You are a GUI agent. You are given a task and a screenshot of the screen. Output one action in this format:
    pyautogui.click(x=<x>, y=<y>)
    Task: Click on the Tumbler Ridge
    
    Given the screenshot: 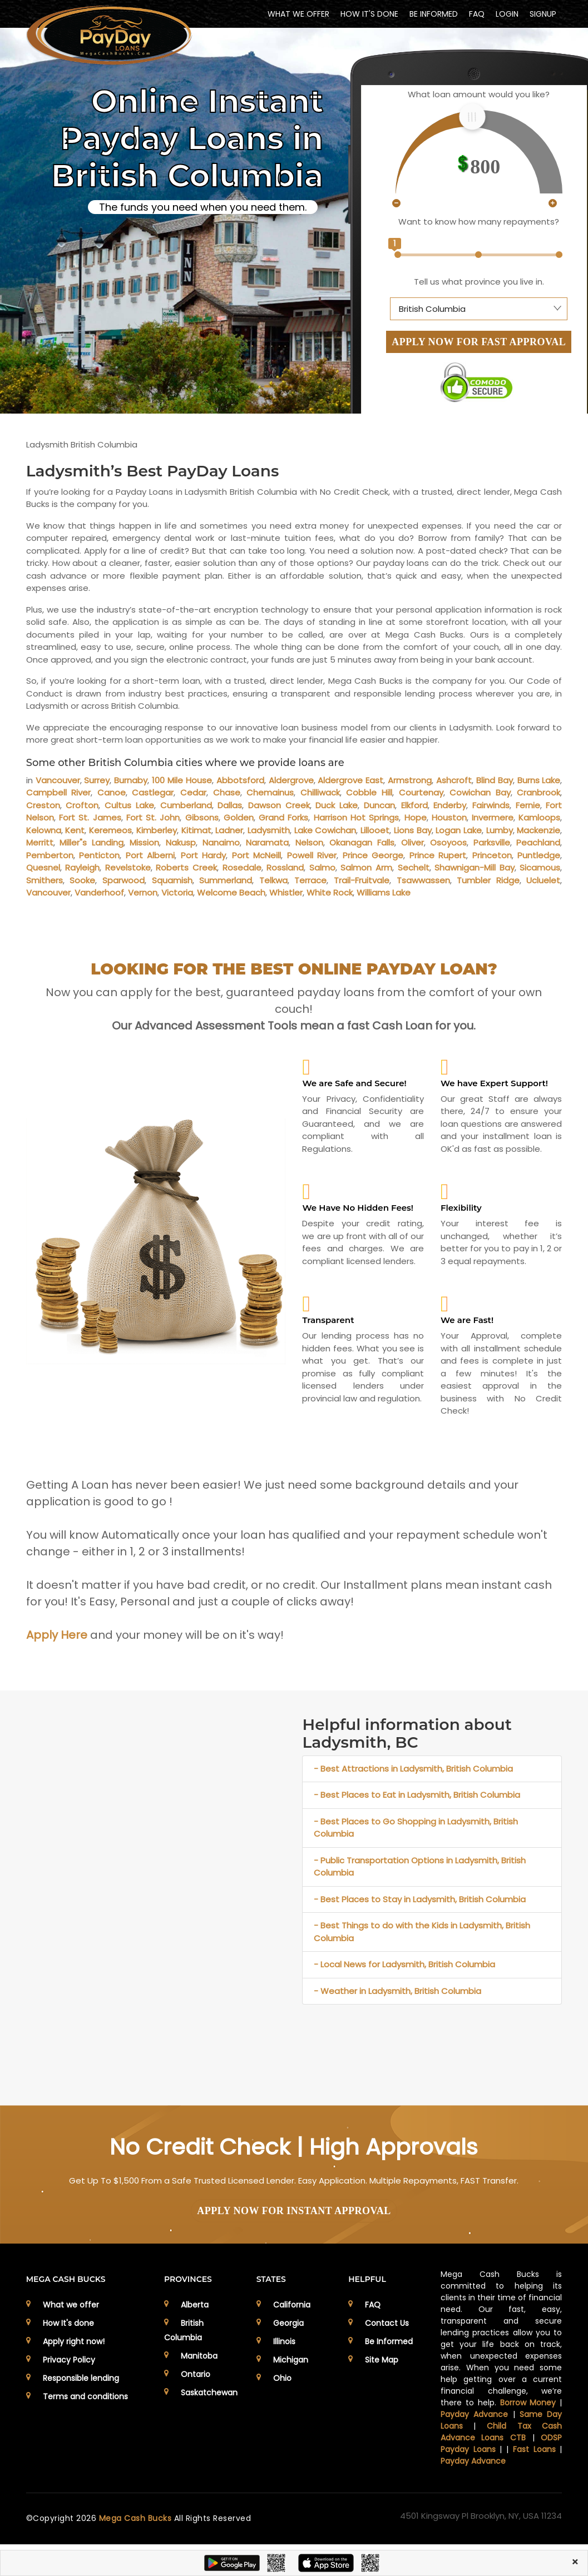 What is the action you would take?
    pyautogui.click(x=488, y=880)
    